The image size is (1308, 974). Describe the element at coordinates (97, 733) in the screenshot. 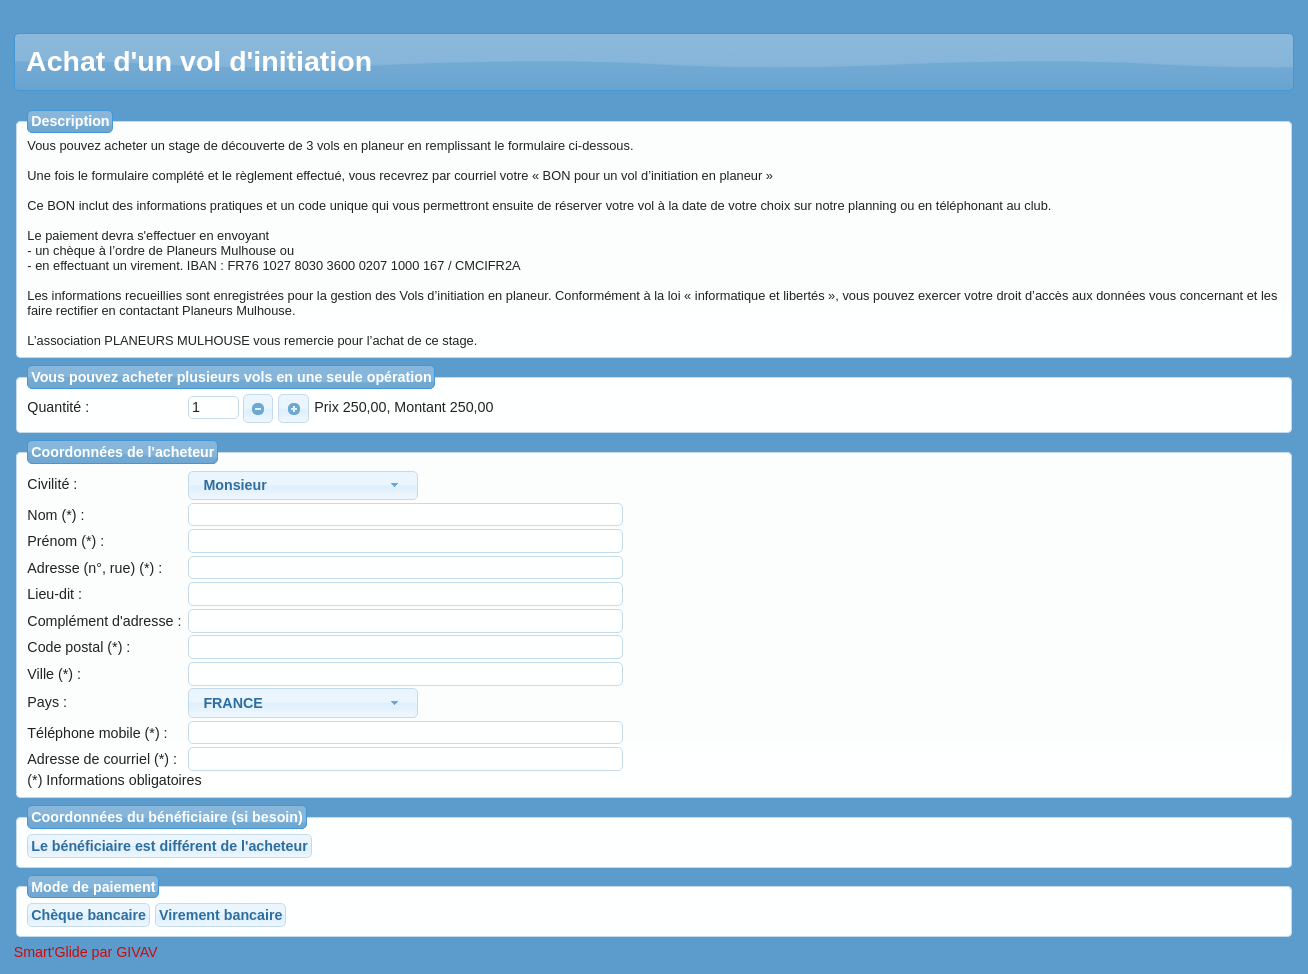

I see `Téléphone mobile (*) :` at that location.